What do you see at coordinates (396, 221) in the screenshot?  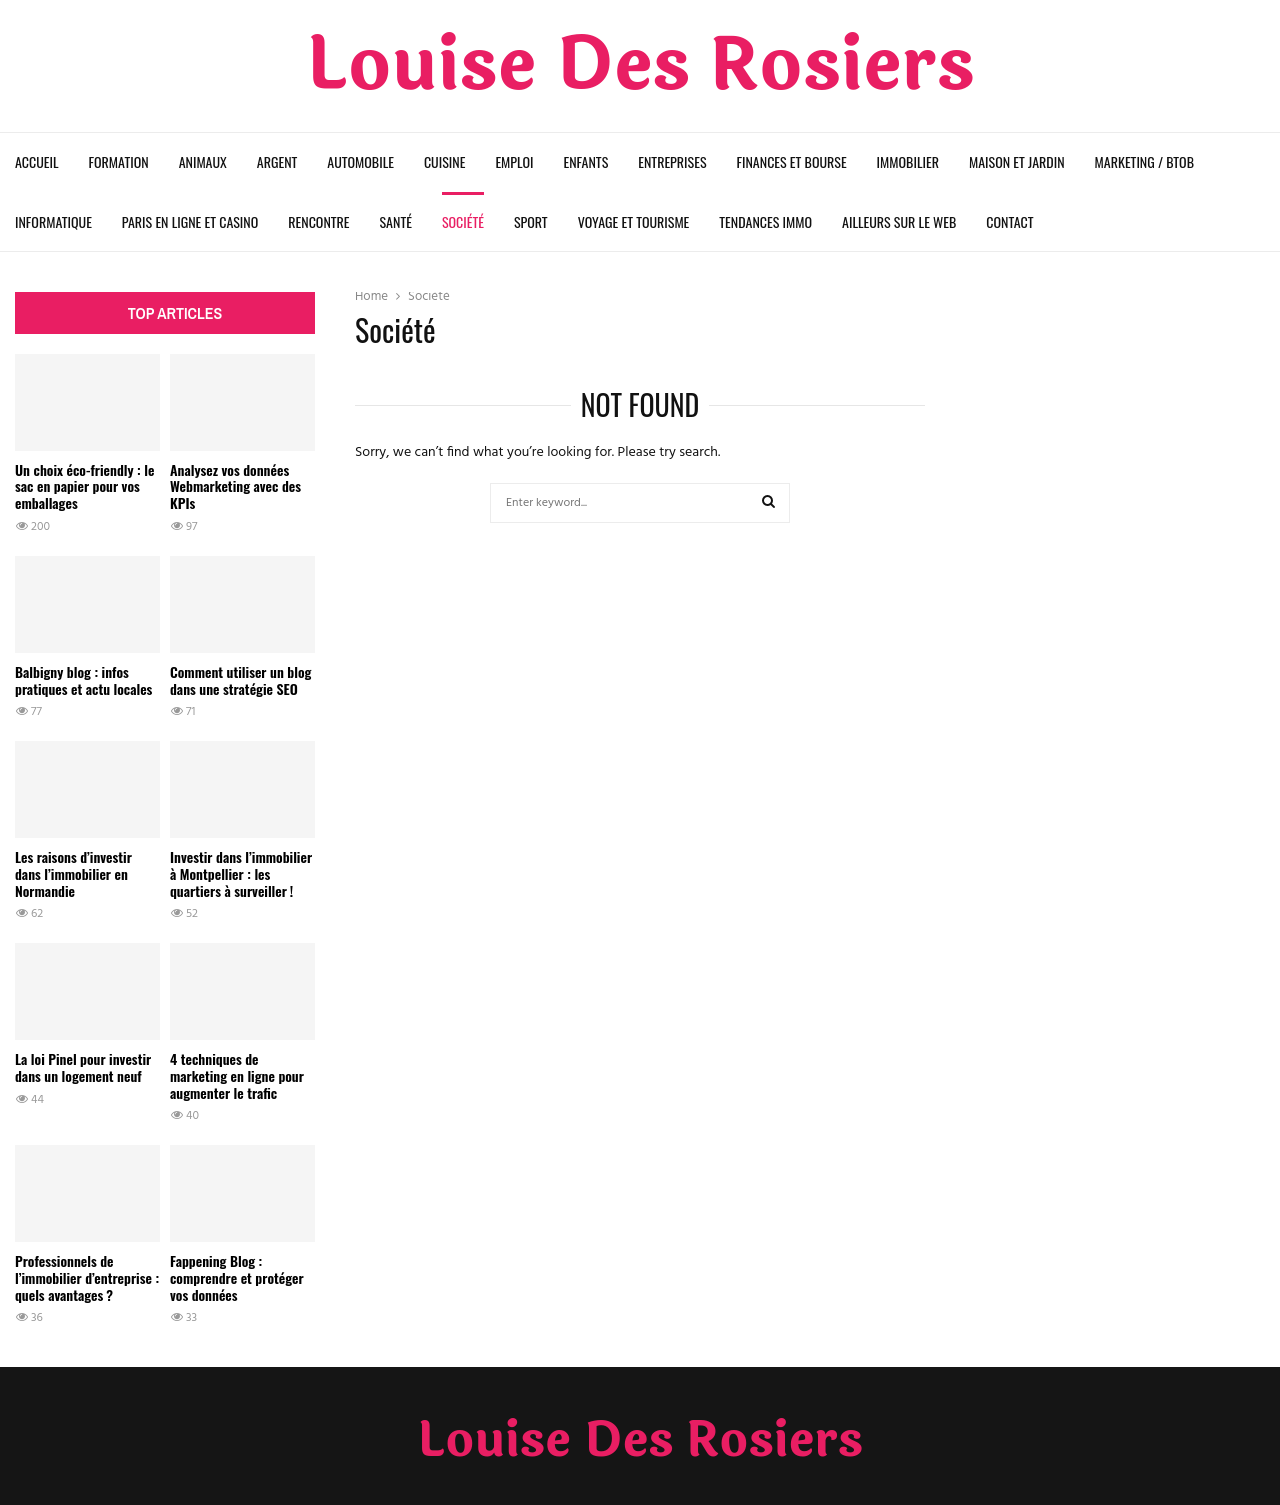 I see `Santé` at bounding box center [396, 221].